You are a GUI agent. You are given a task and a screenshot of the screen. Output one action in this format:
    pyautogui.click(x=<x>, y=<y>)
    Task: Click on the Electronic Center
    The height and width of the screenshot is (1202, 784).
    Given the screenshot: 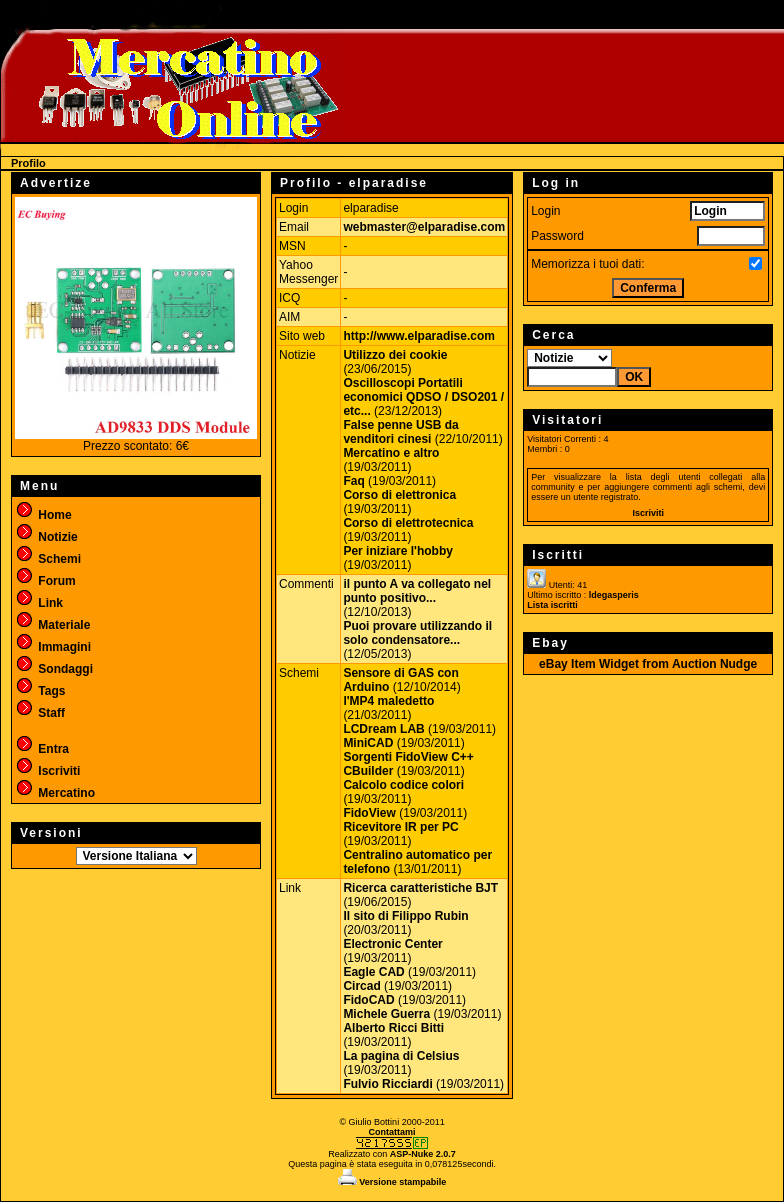 What is the action you would take?
    pyautogui.click(x=392, y=944)
    